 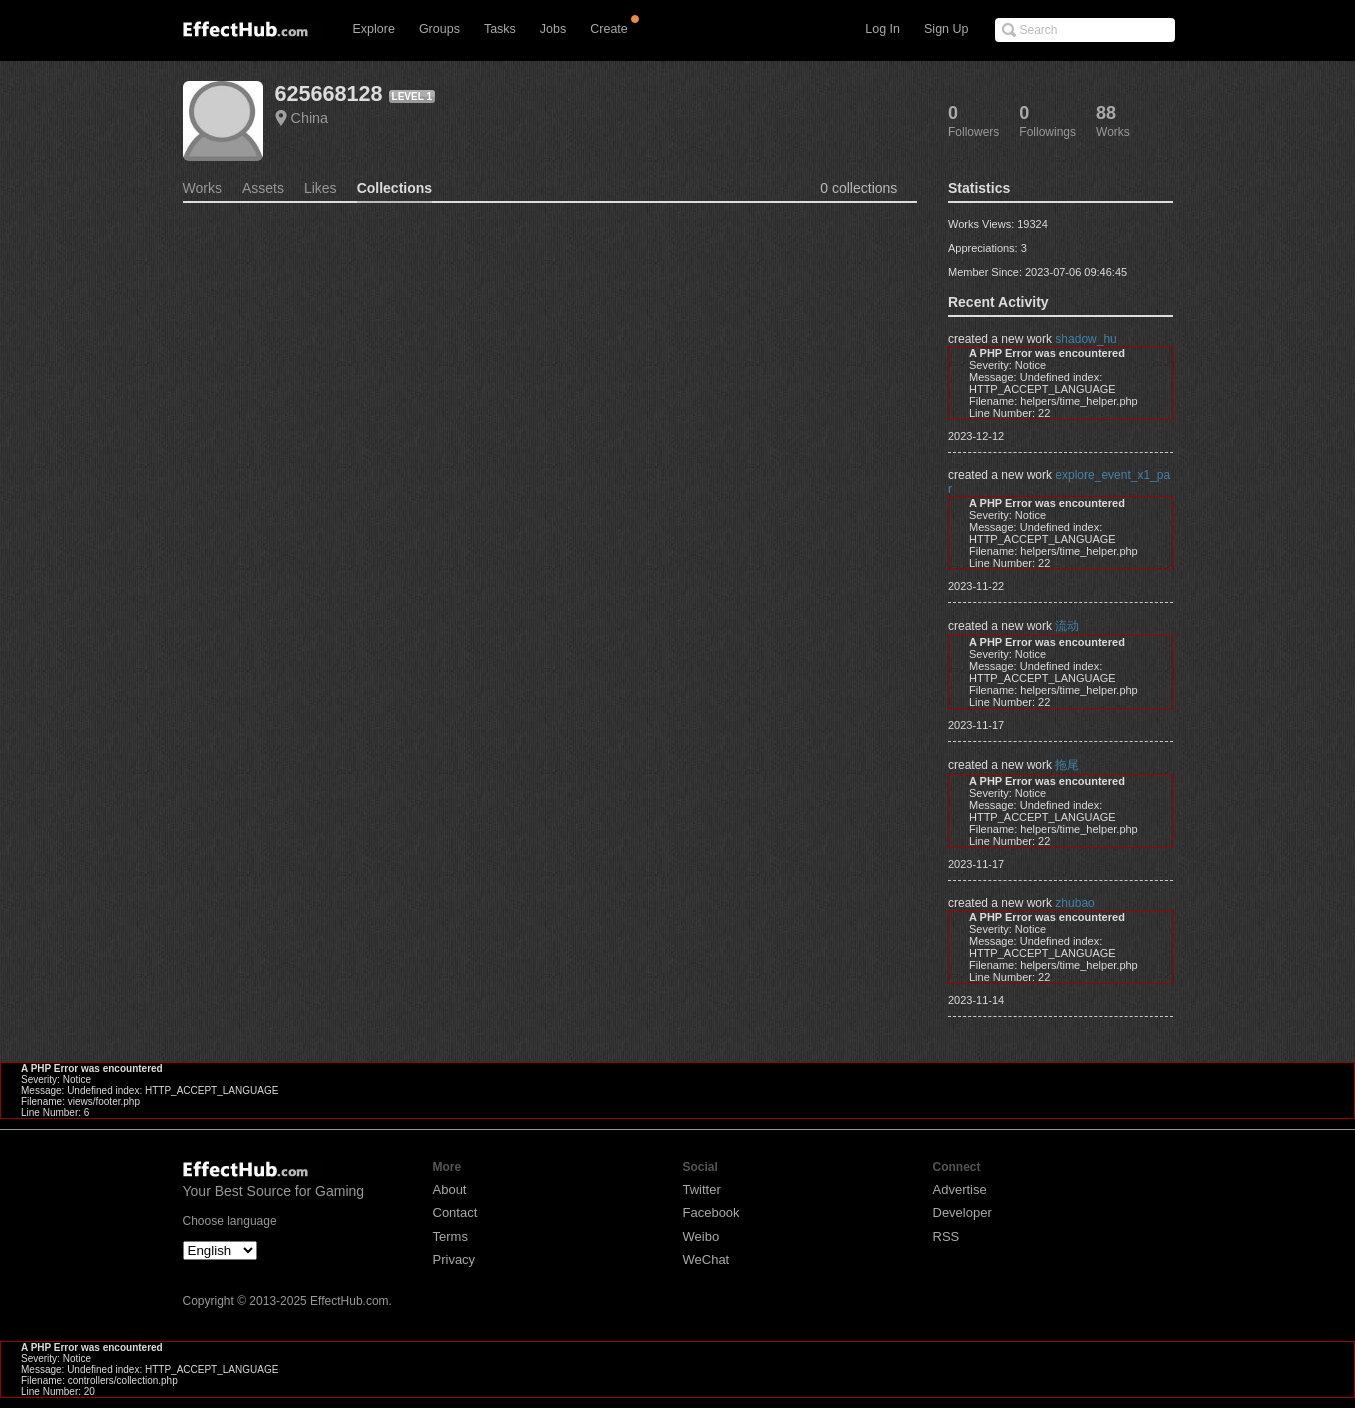 I want to click on Facebook, so click(x=711, y=1212).